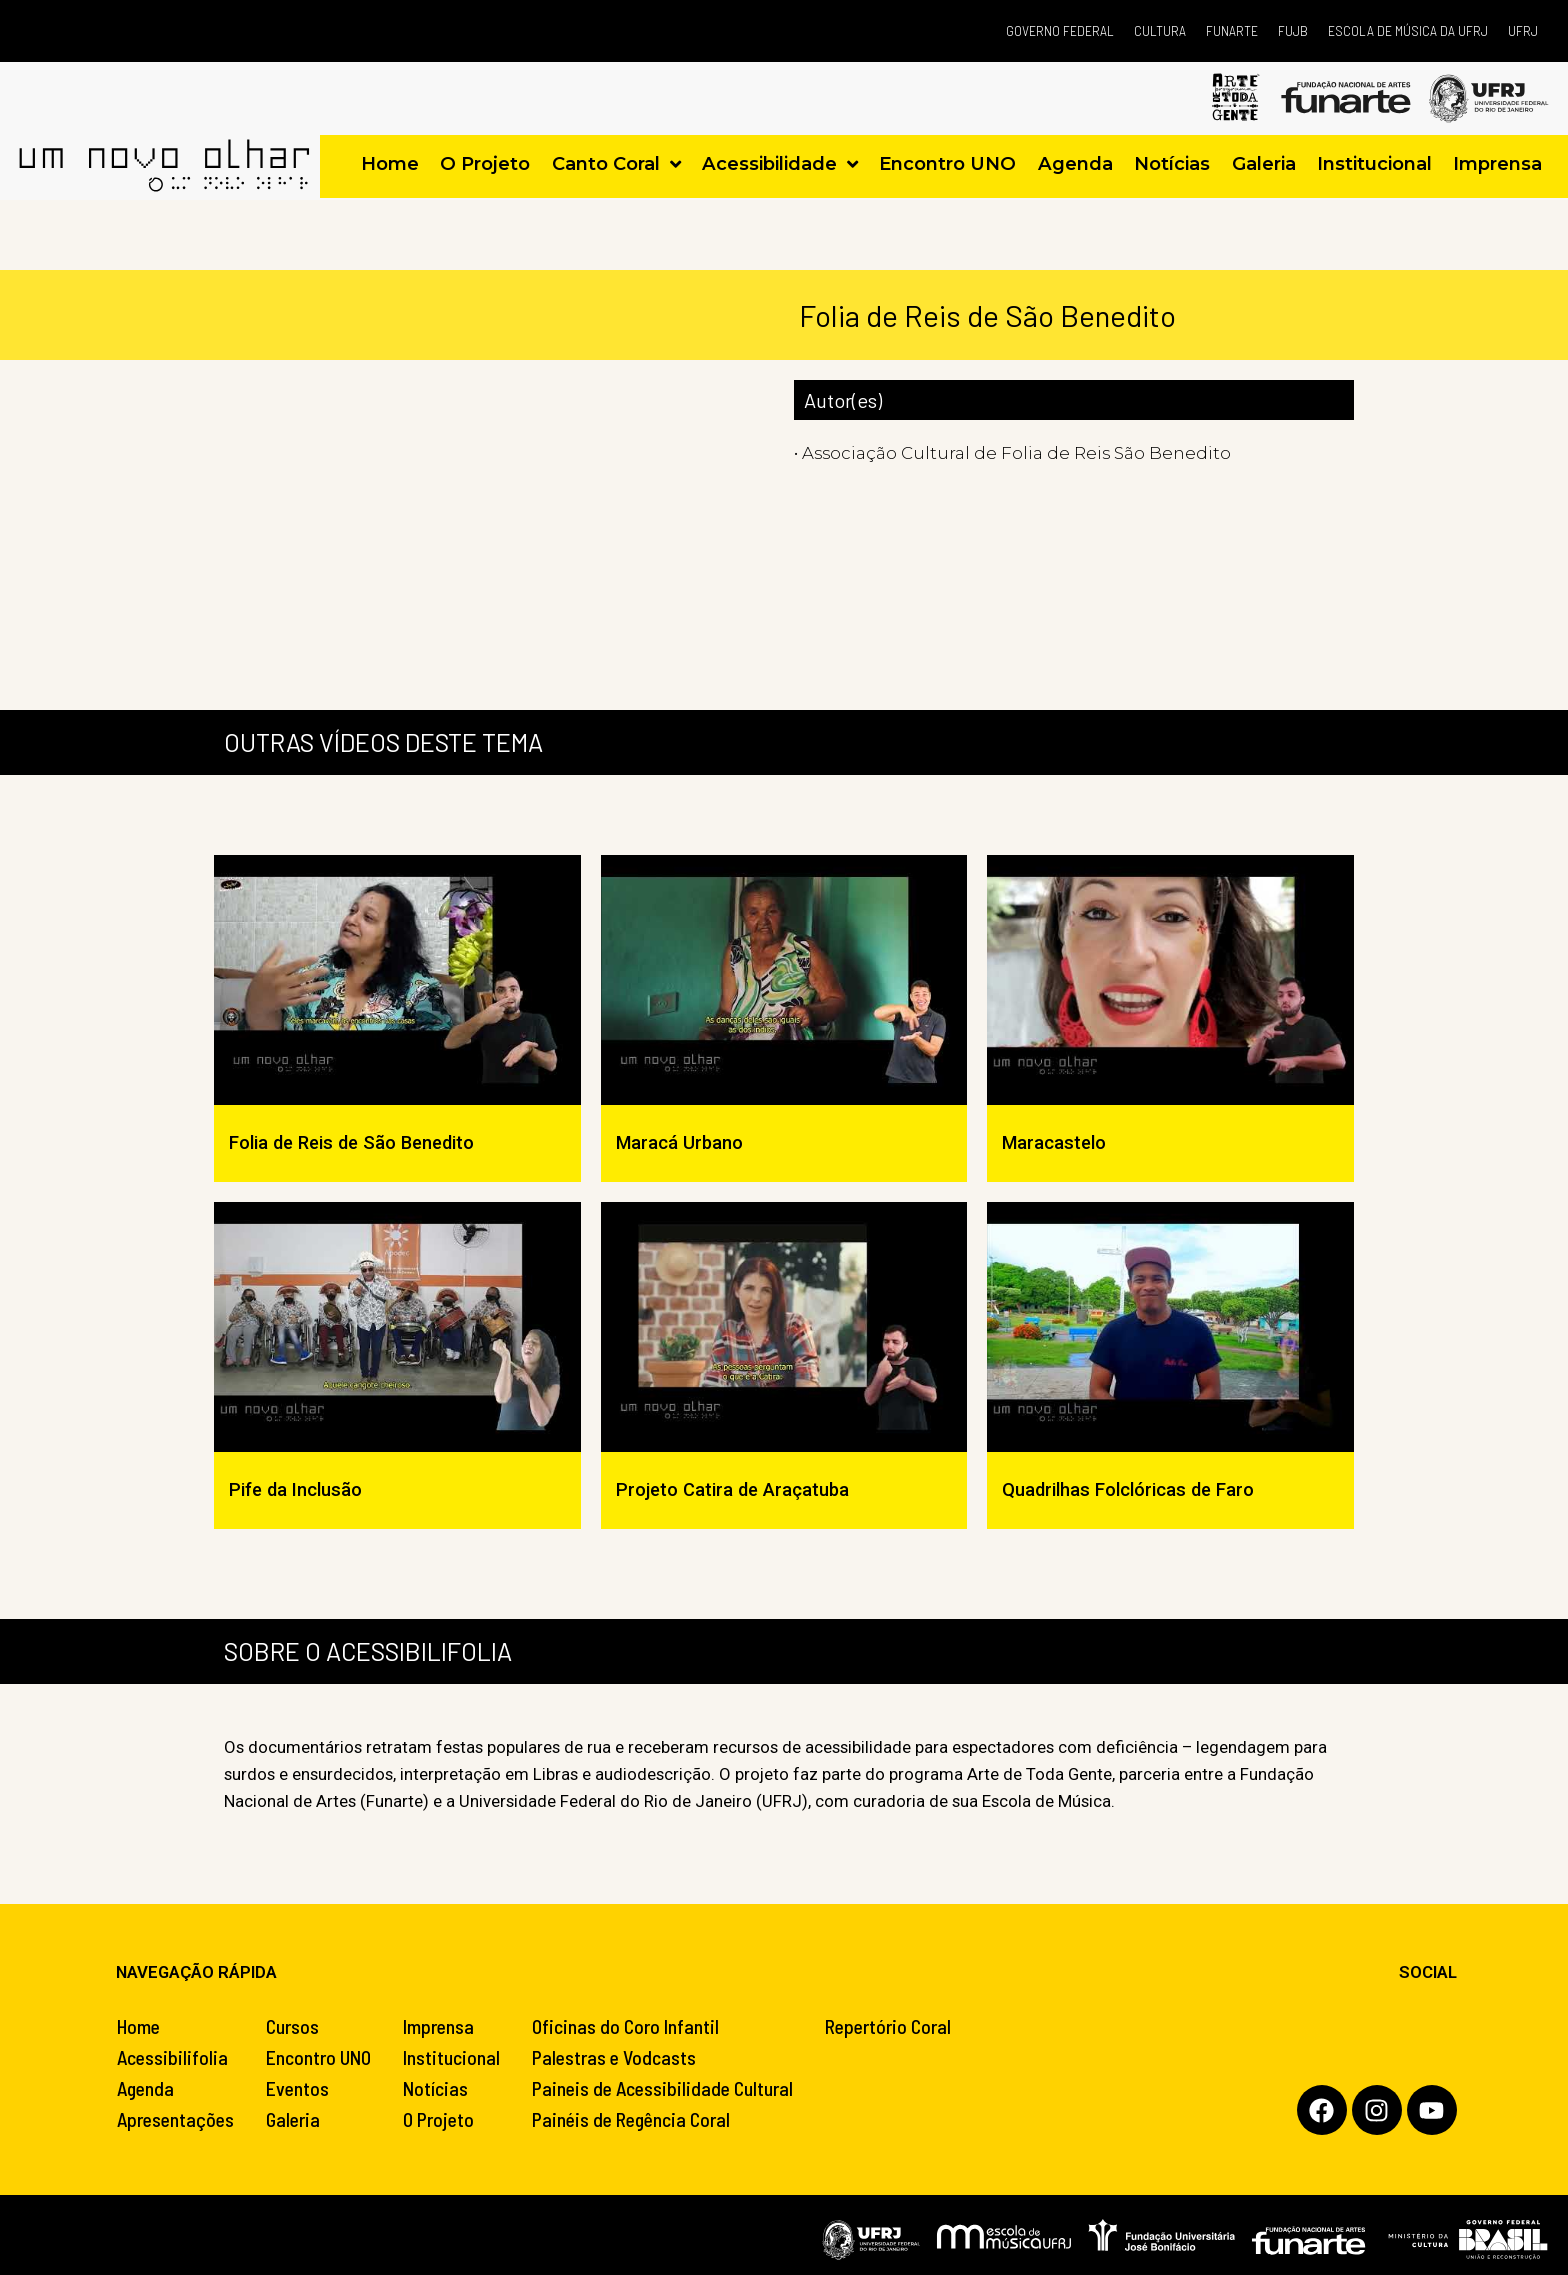  What do you see at coordinates (614, 2057) in the screenshot?
I see `Palestras e Vodcasts` at bounding box center [614, 2057].